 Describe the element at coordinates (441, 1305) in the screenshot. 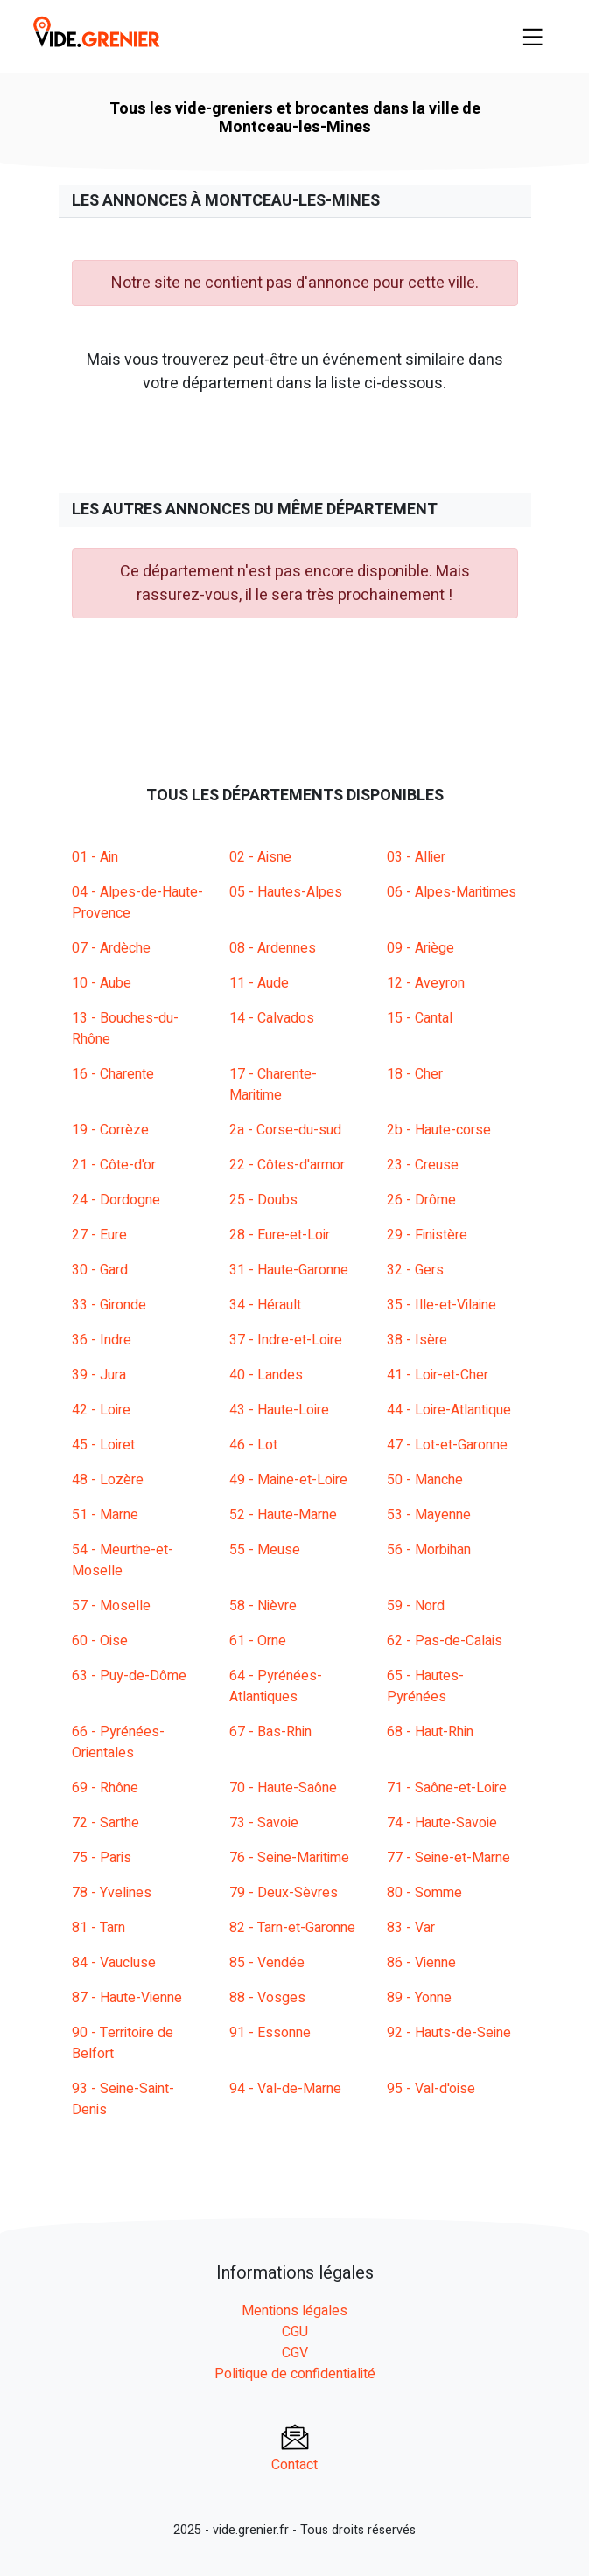

I see `35 - Ille-et-Vilaine` at that location.